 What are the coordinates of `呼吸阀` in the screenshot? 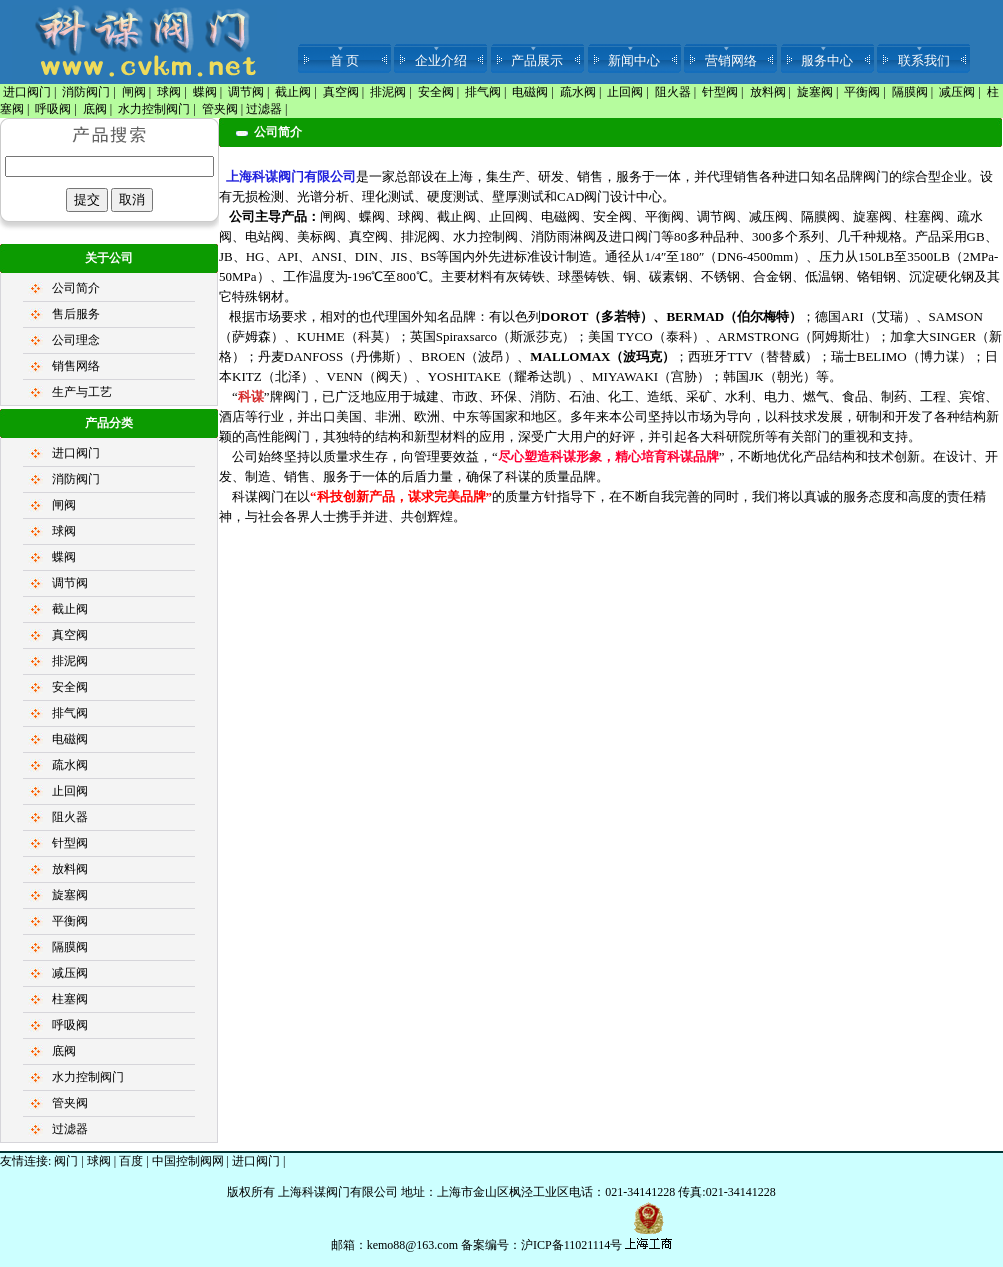 It's located at (53, 109).